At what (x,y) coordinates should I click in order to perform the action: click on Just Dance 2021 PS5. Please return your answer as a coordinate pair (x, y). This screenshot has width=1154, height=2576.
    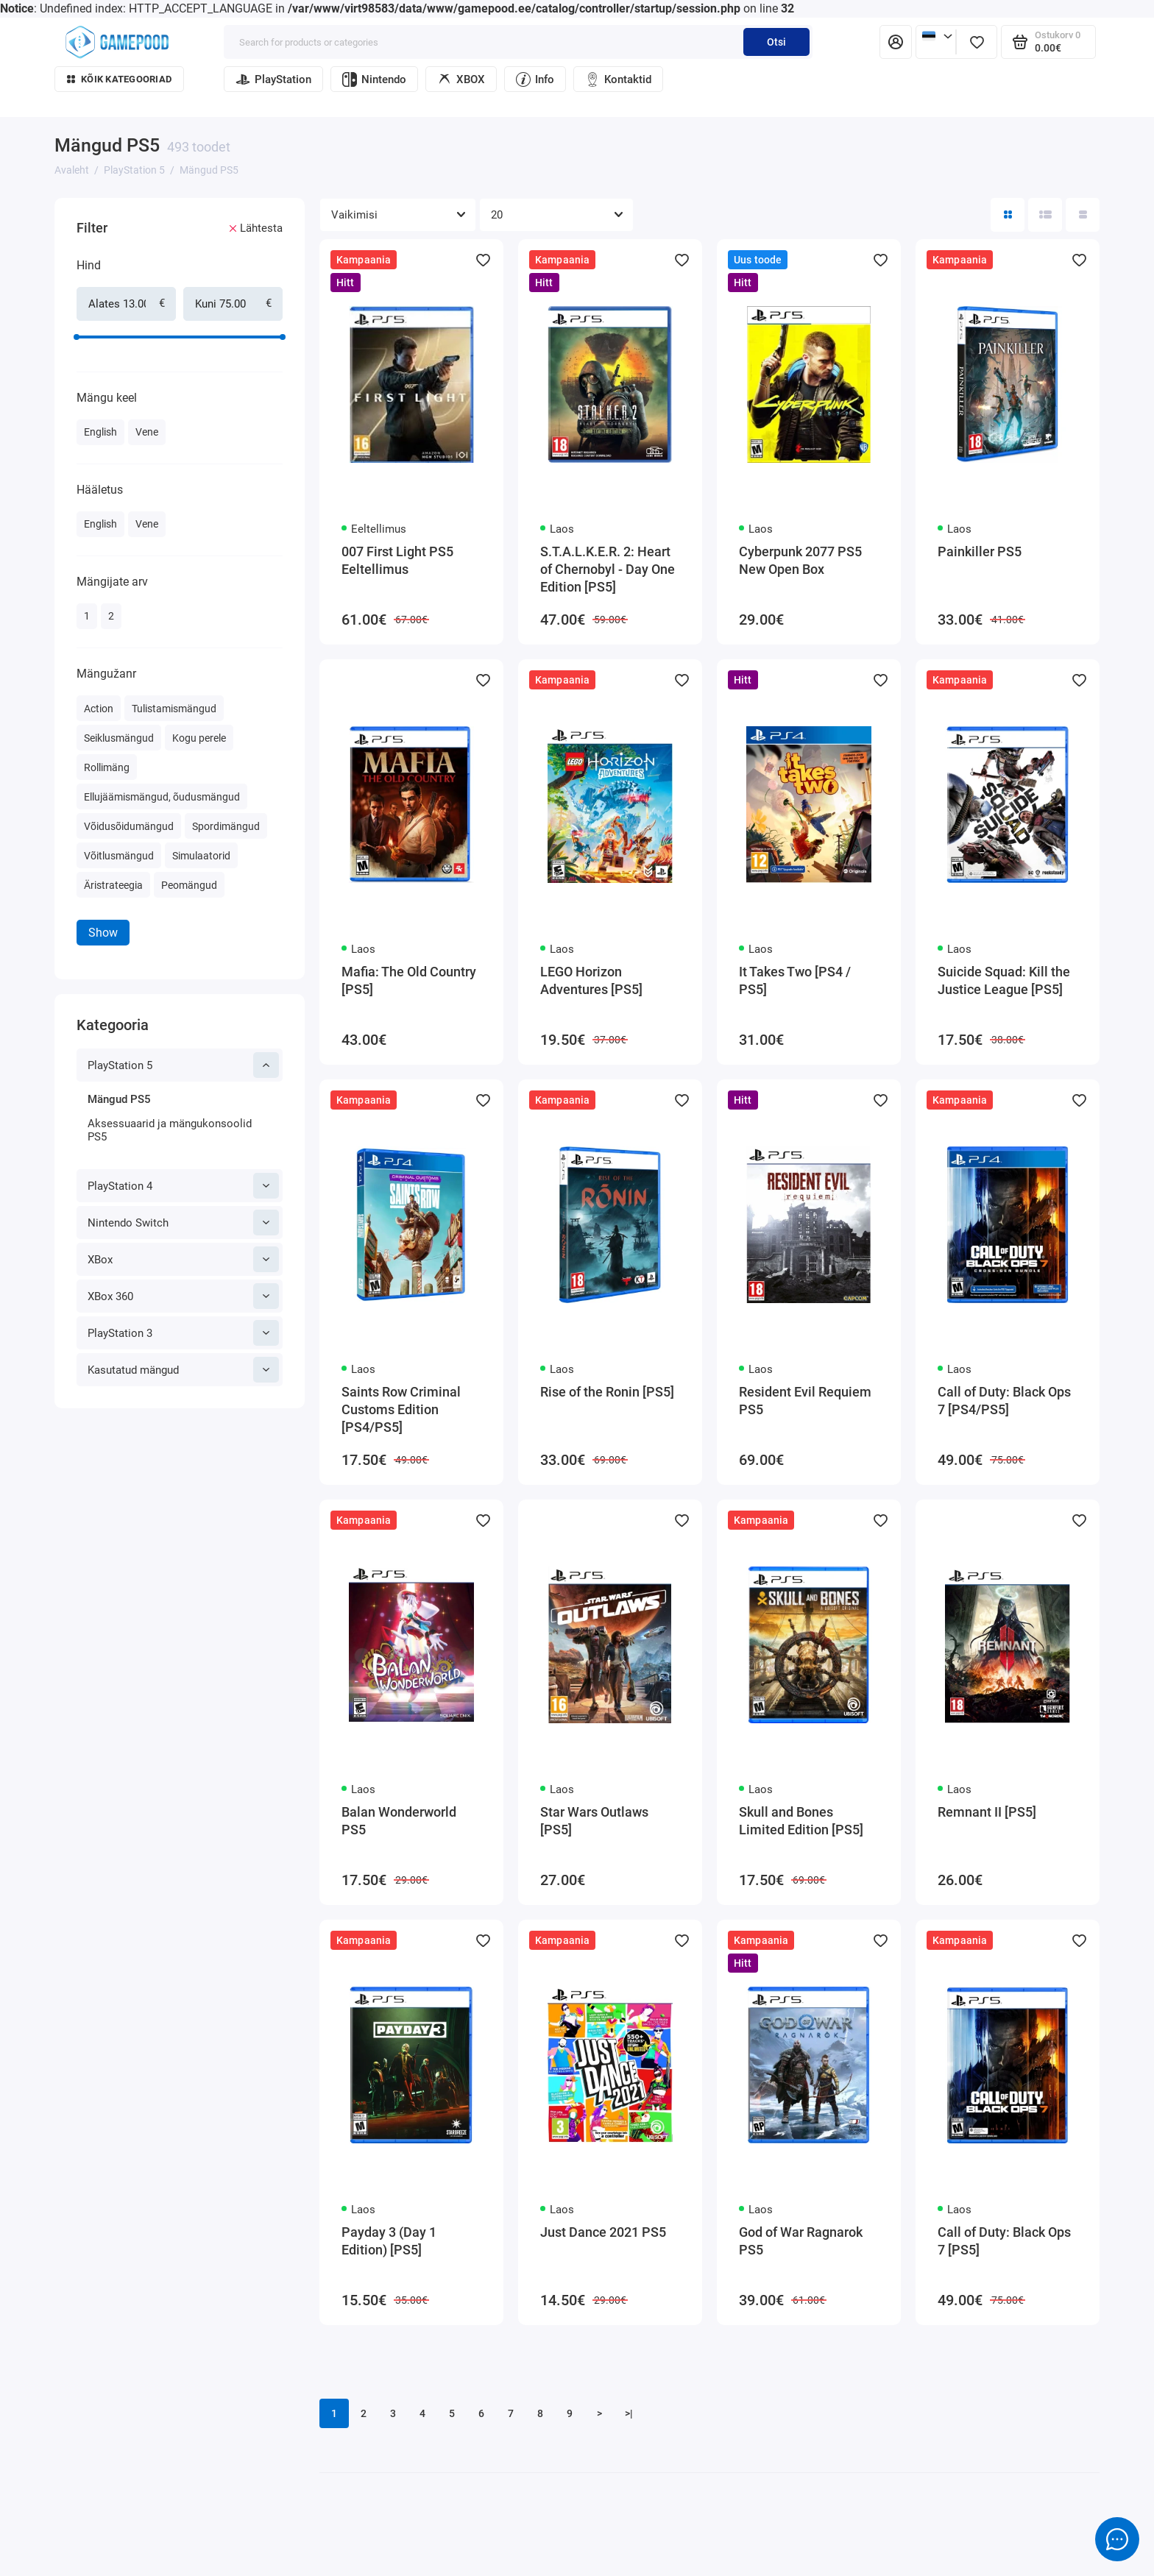
    Looking at the image, I should click on (603, 2232).